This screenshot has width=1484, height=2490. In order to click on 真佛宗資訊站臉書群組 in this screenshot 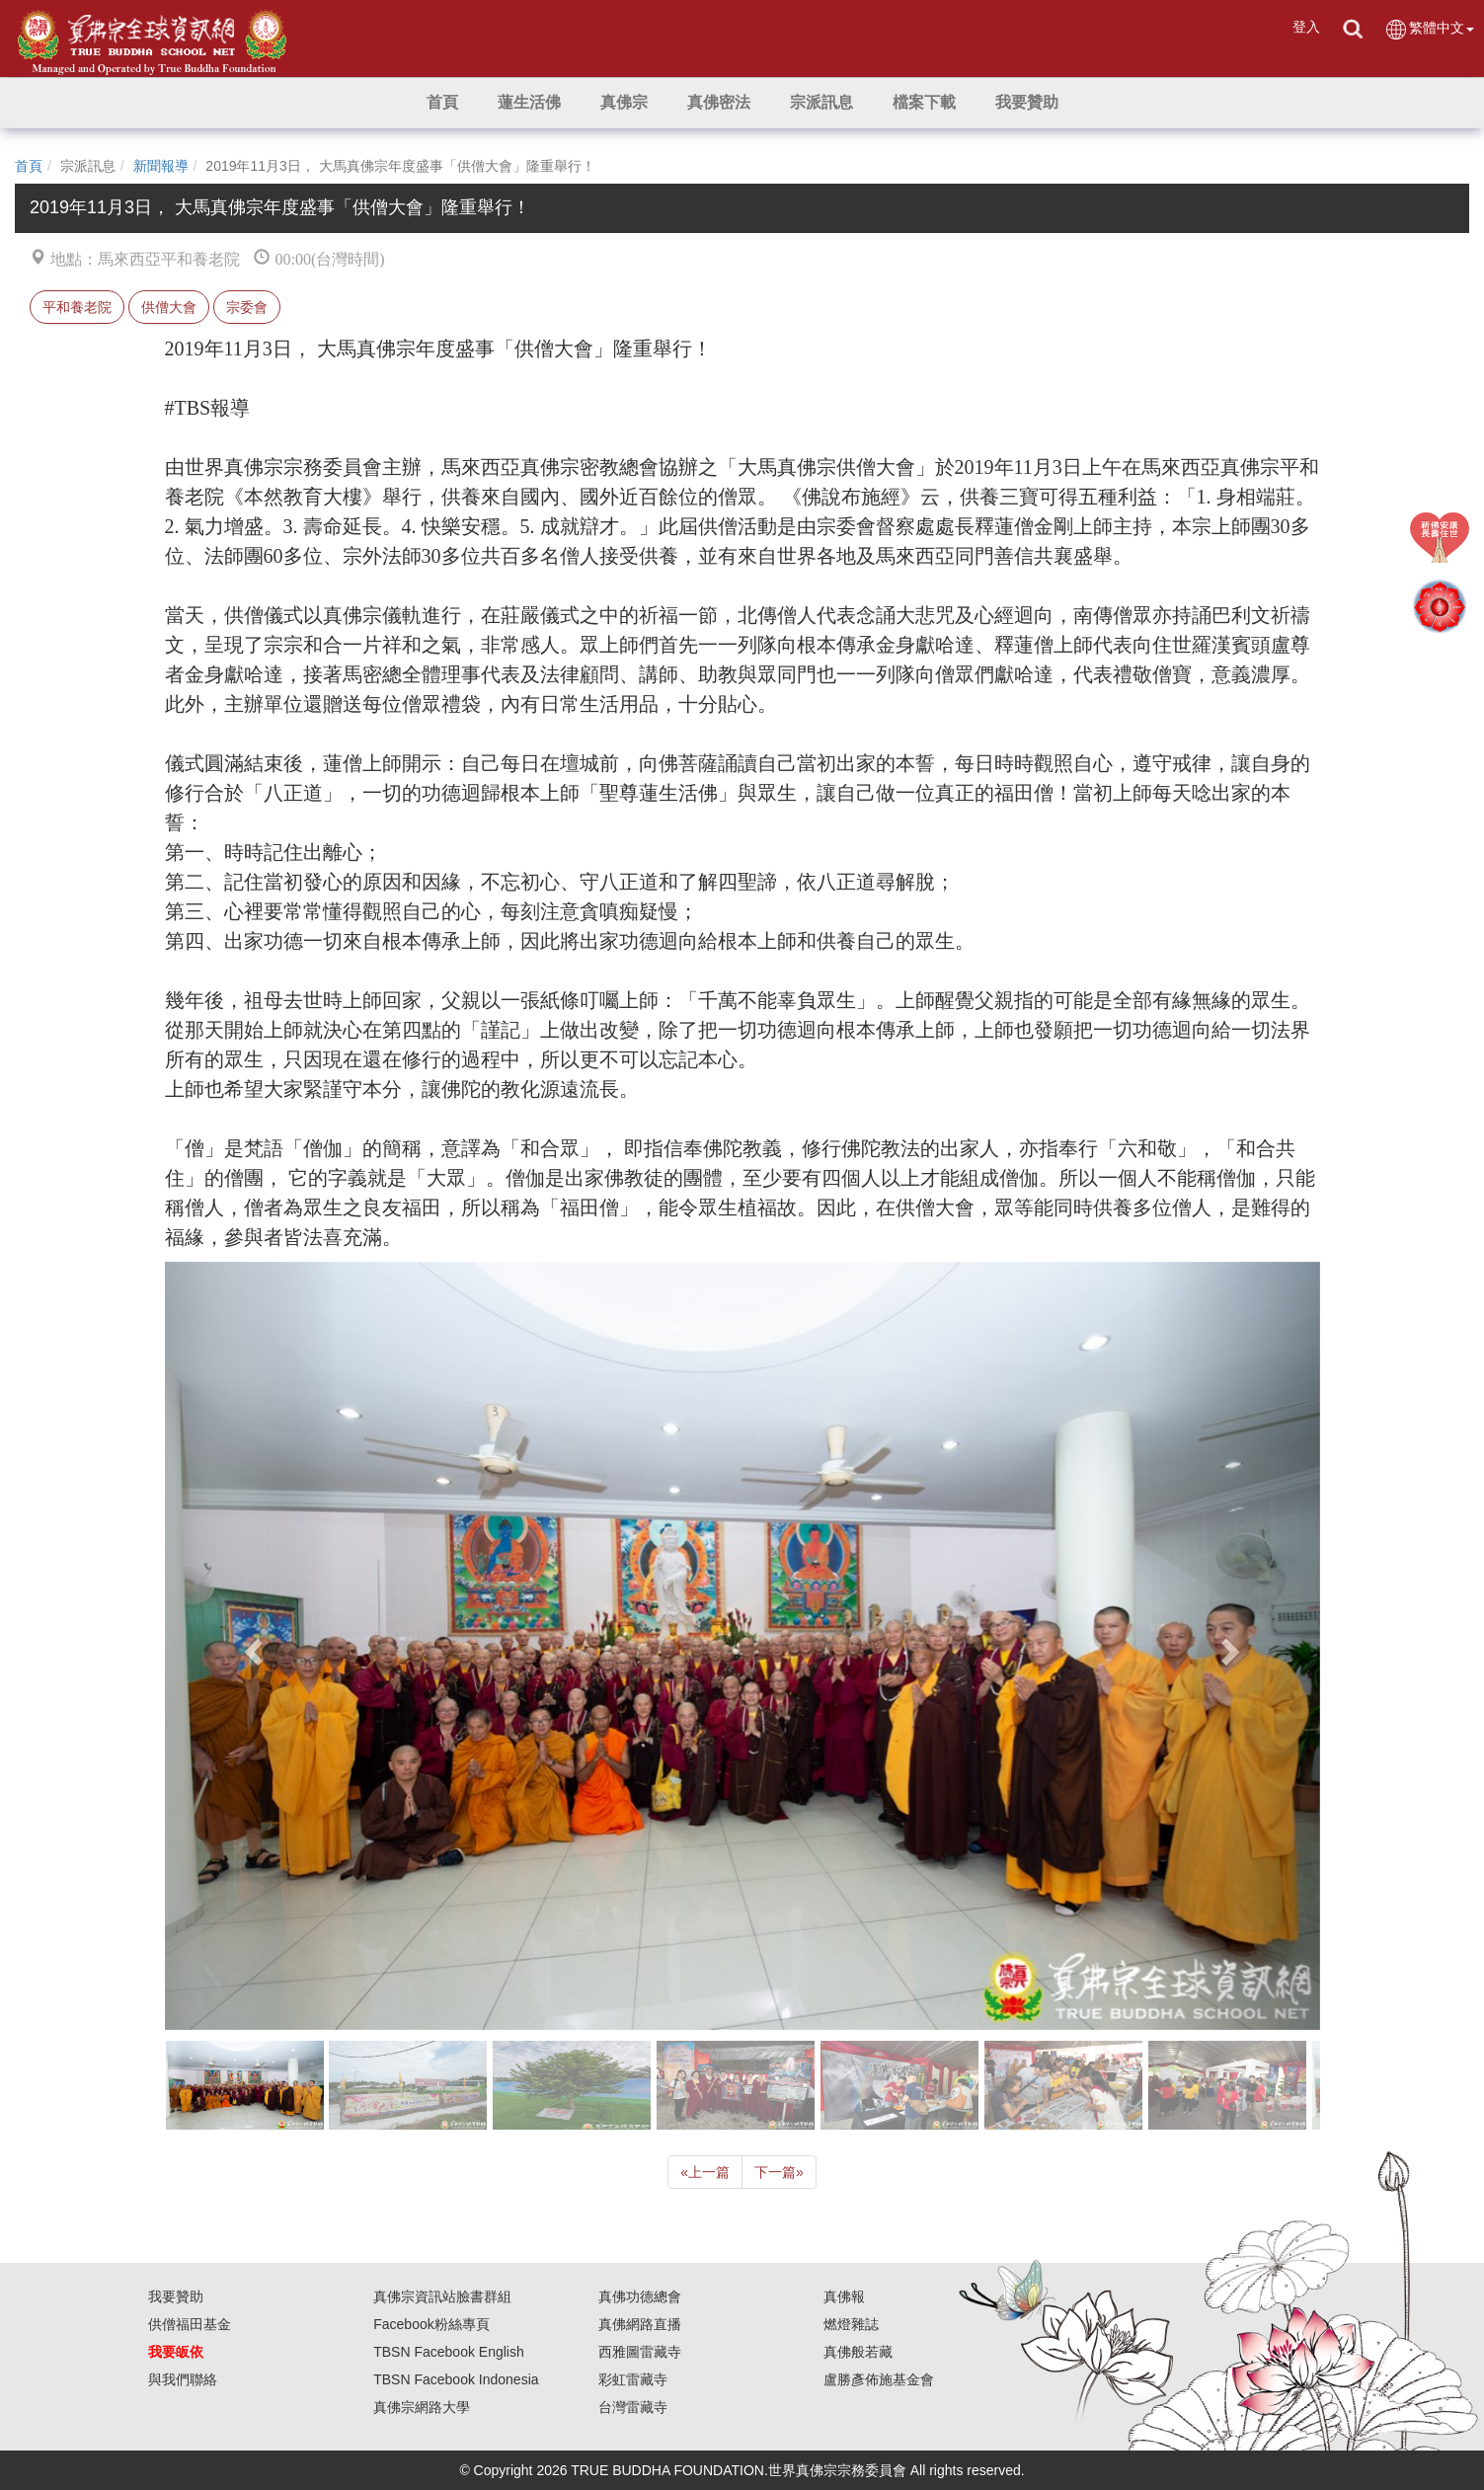, I will do `click(442, 2296)`.